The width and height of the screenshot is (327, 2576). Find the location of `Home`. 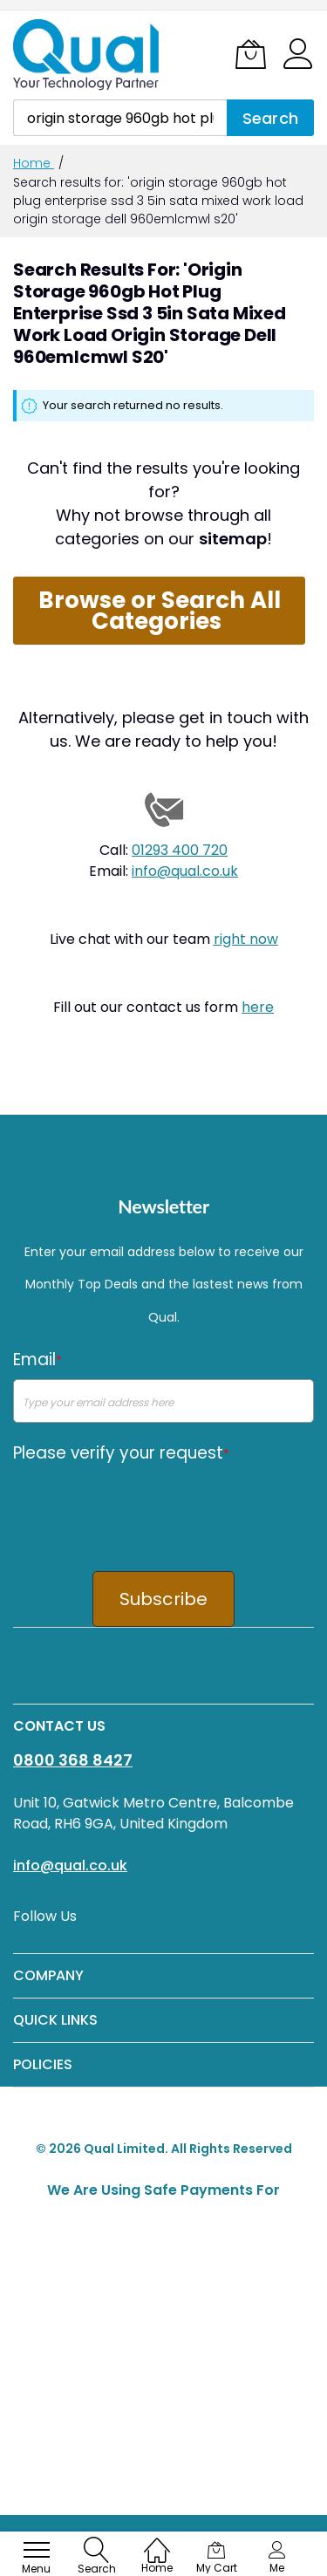

Home is located at coordinates (33, 163).